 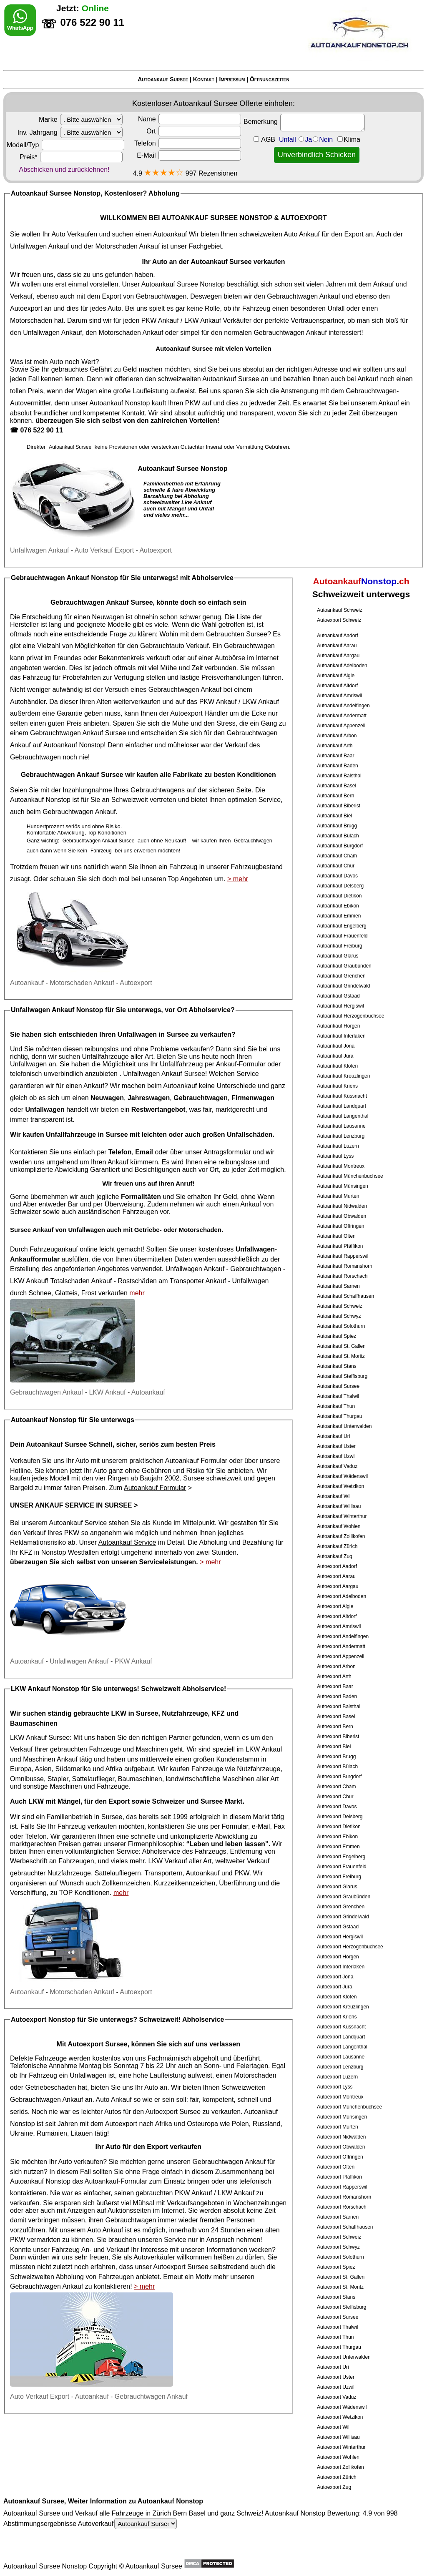 I want to click on Autoankauf Lenzburg, so click(x=340, y=1136).